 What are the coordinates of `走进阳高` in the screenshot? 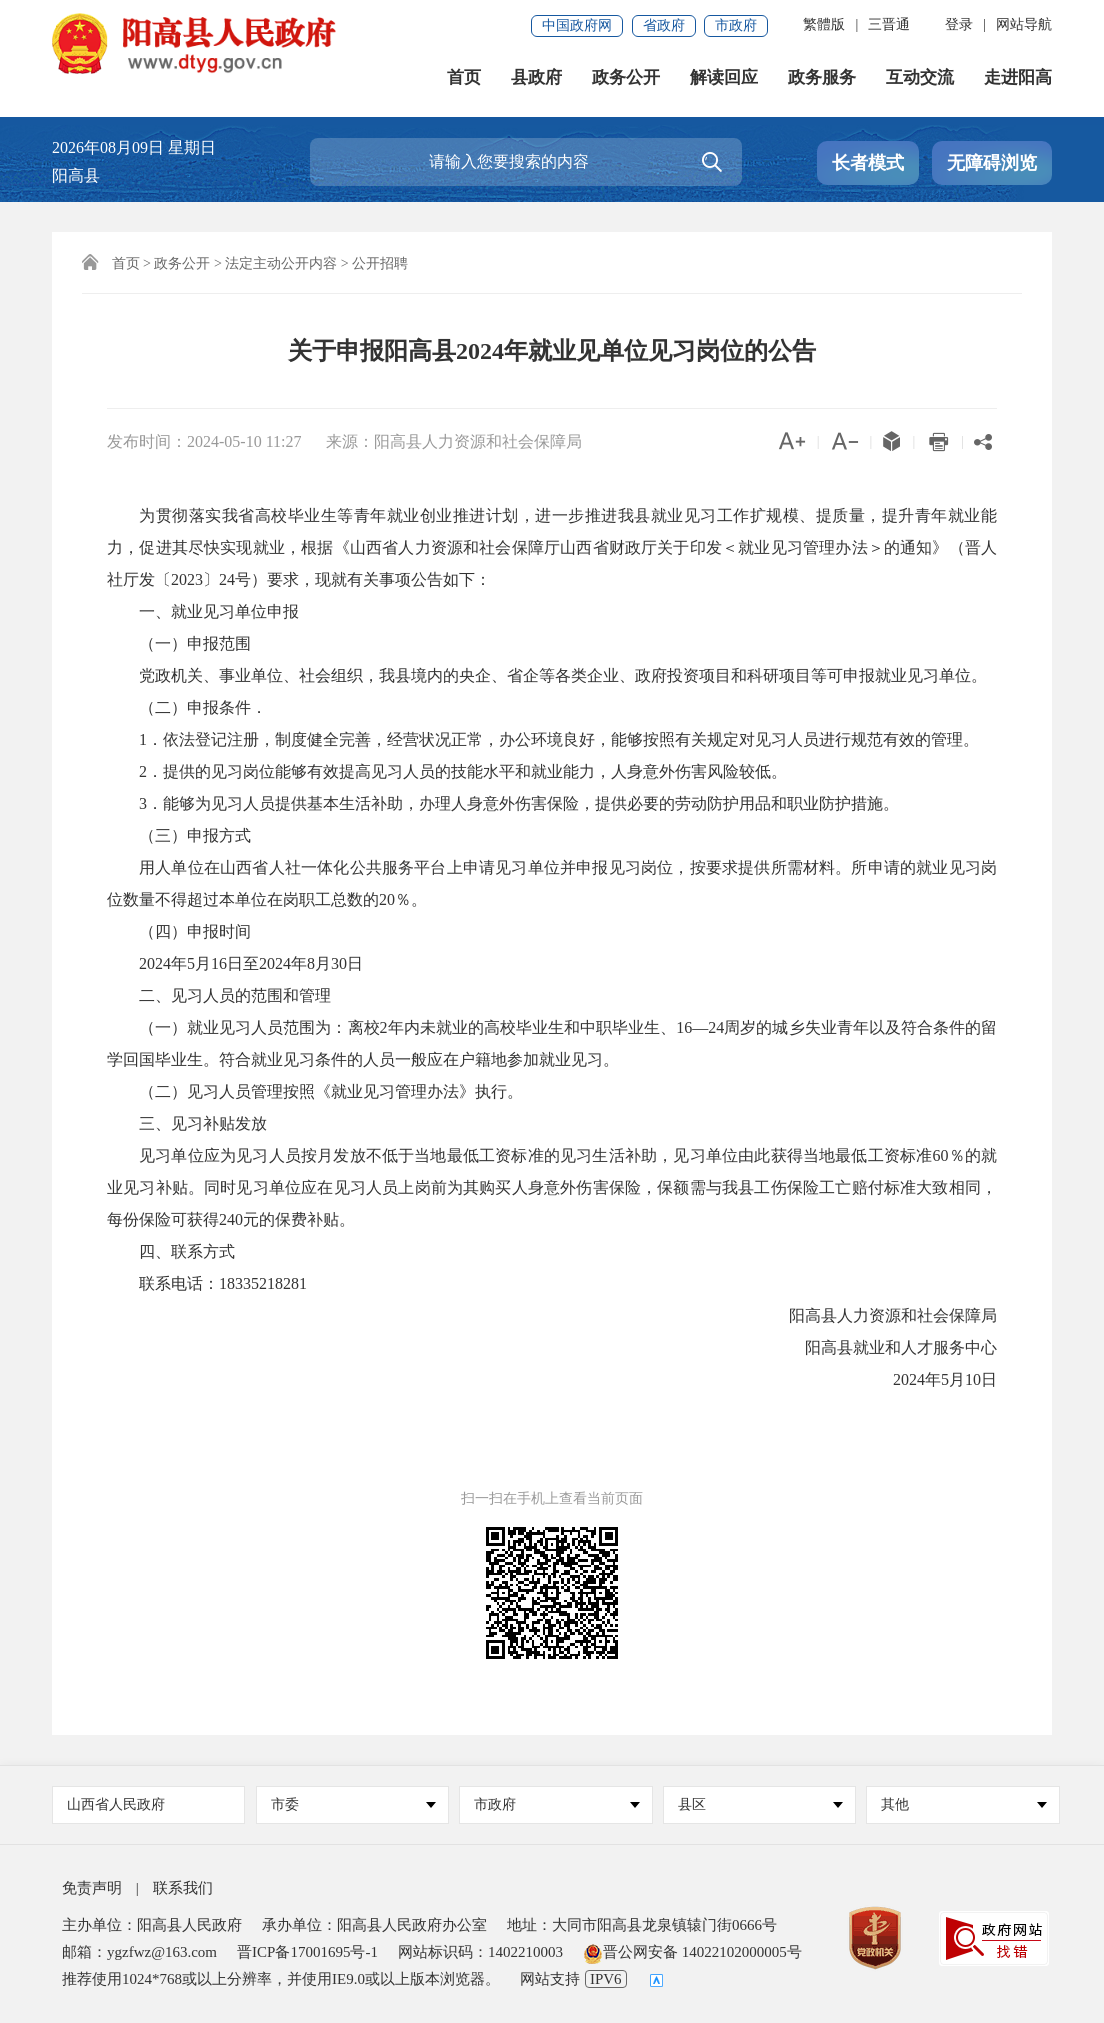 It's located at (1018, 79).